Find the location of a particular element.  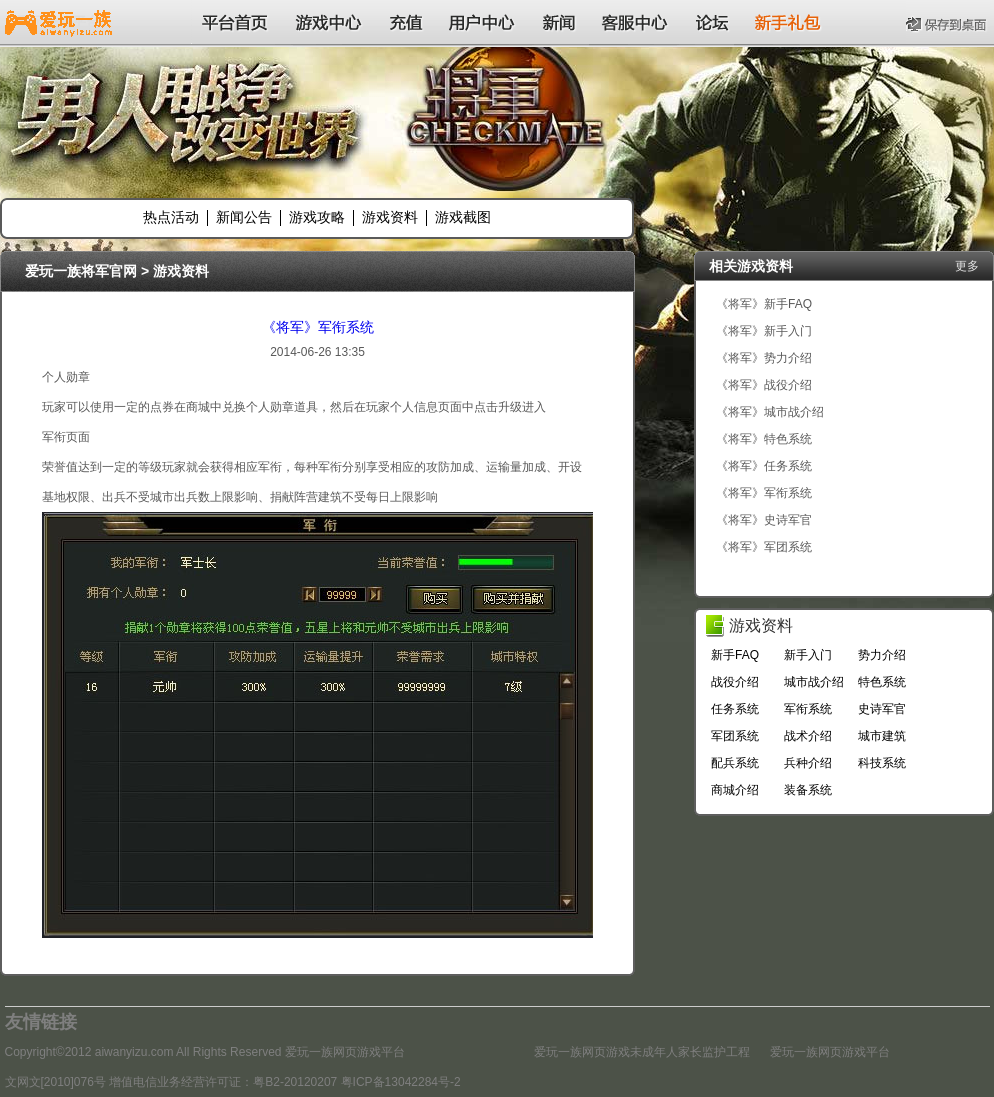

商城介绍 is located at coordinates (735, 790).